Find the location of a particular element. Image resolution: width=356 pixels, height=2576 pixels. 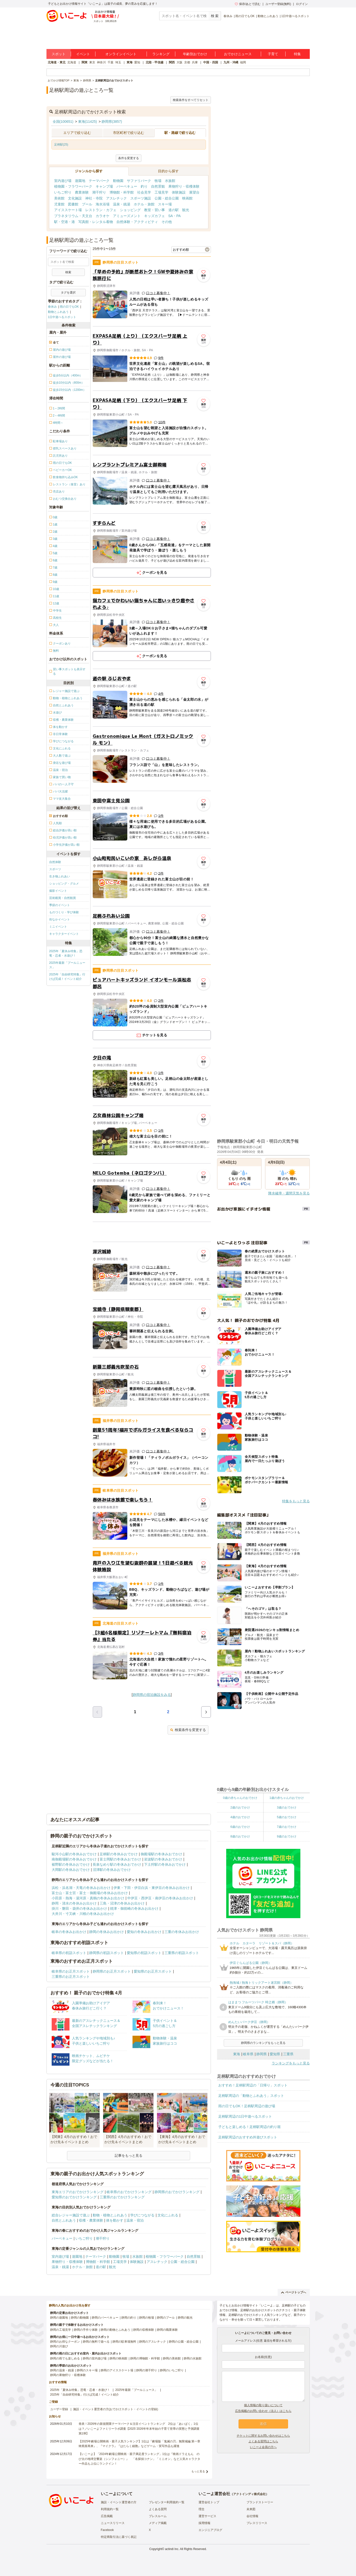

岐阜県のお正月スポット is located at coordinates (71, 1971).